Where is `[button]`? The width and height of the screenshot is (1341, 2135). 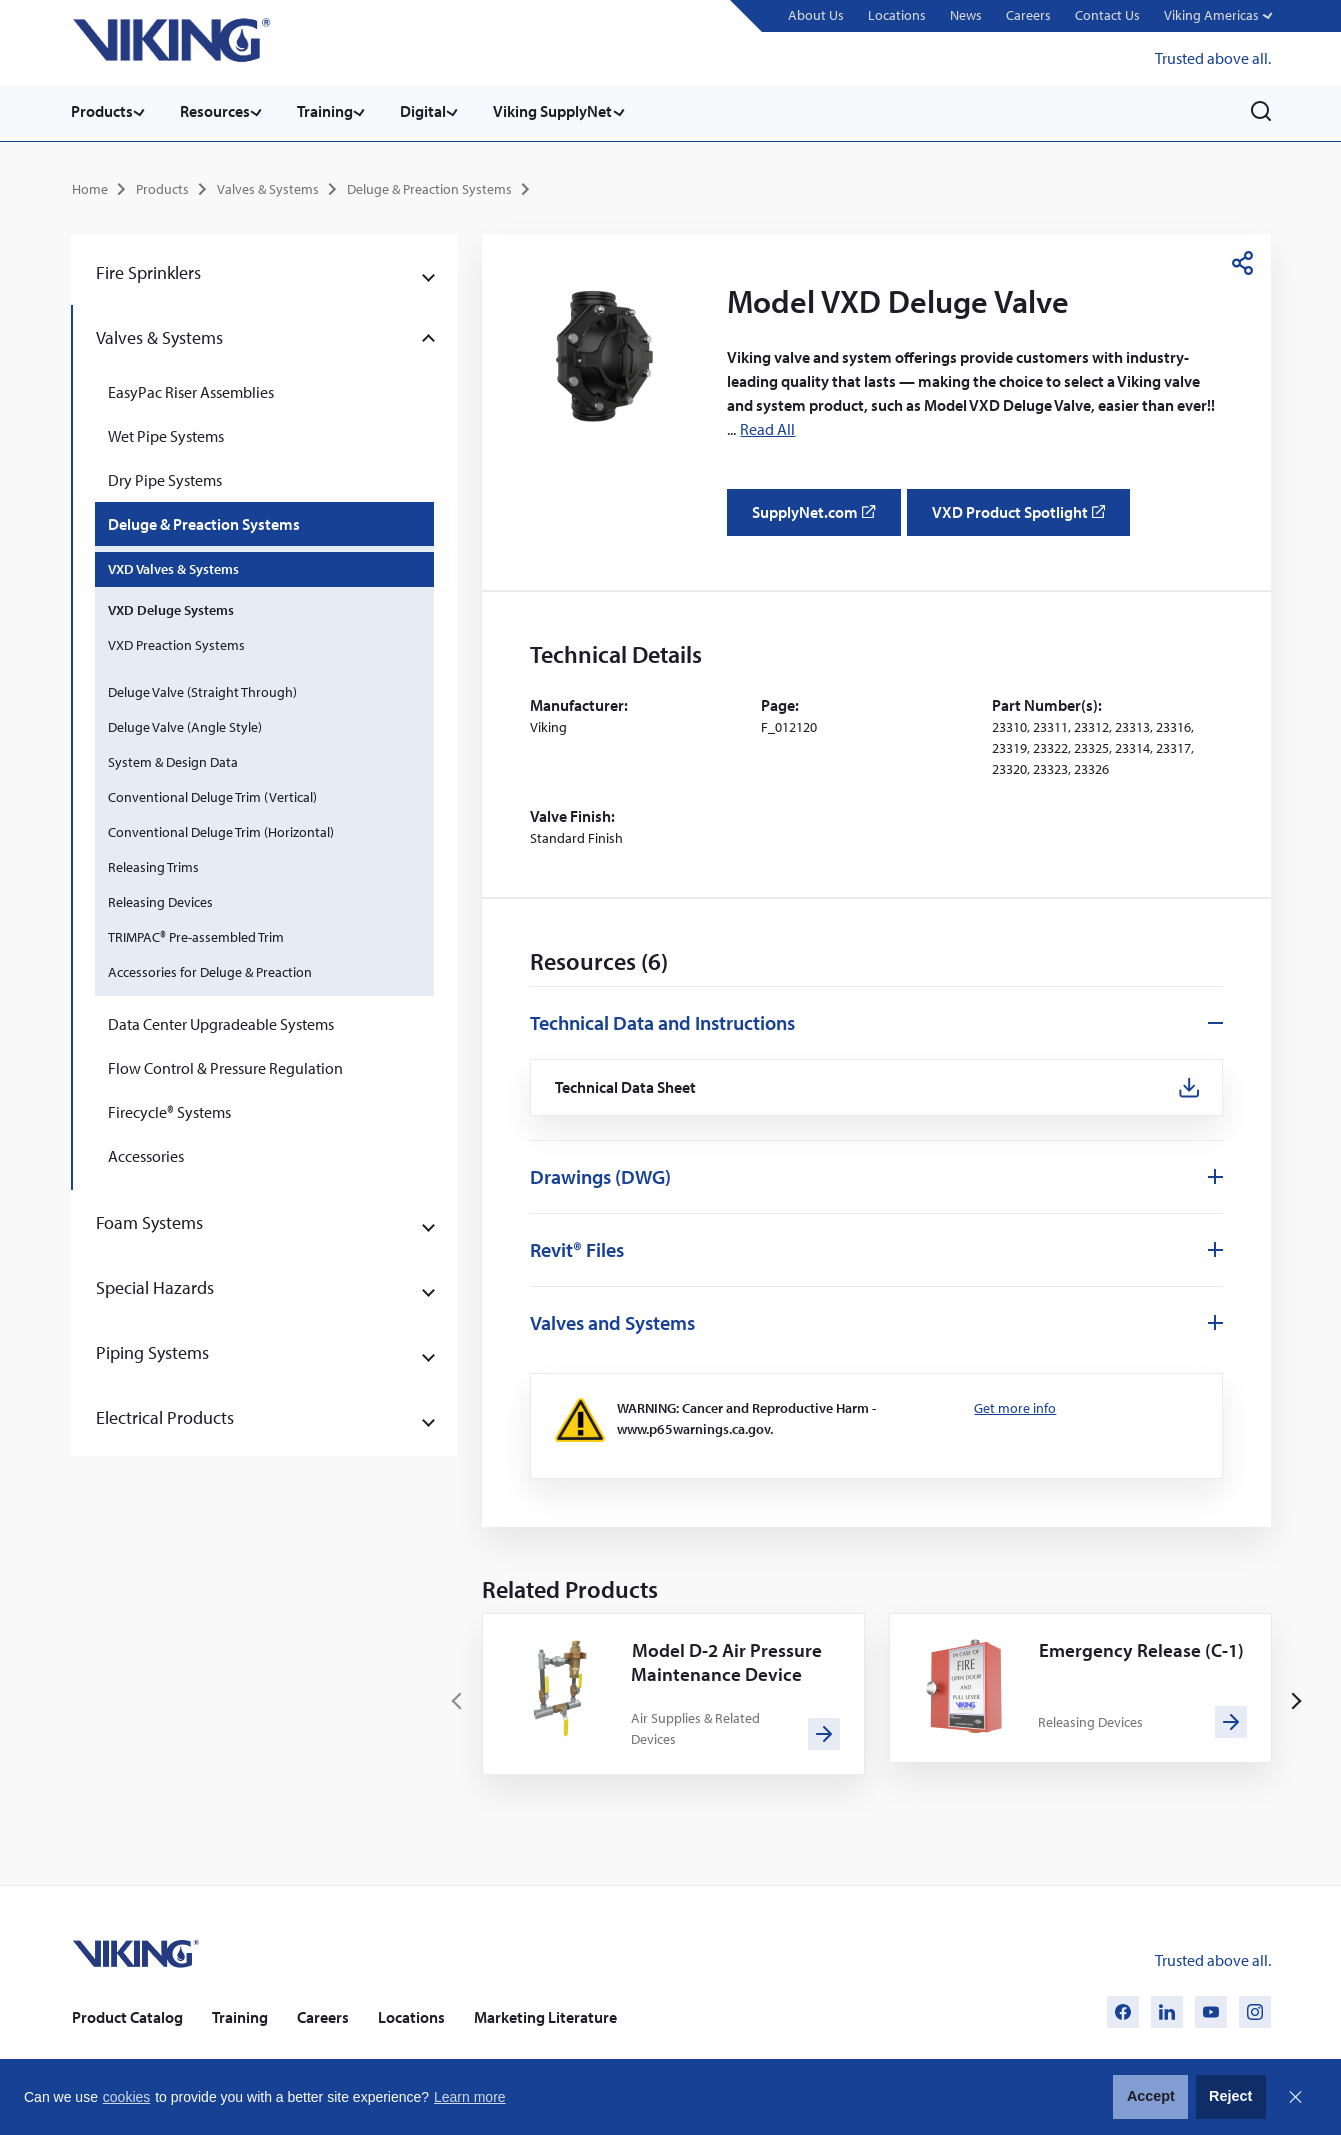 [button] is located at coordinates (1216, 16).